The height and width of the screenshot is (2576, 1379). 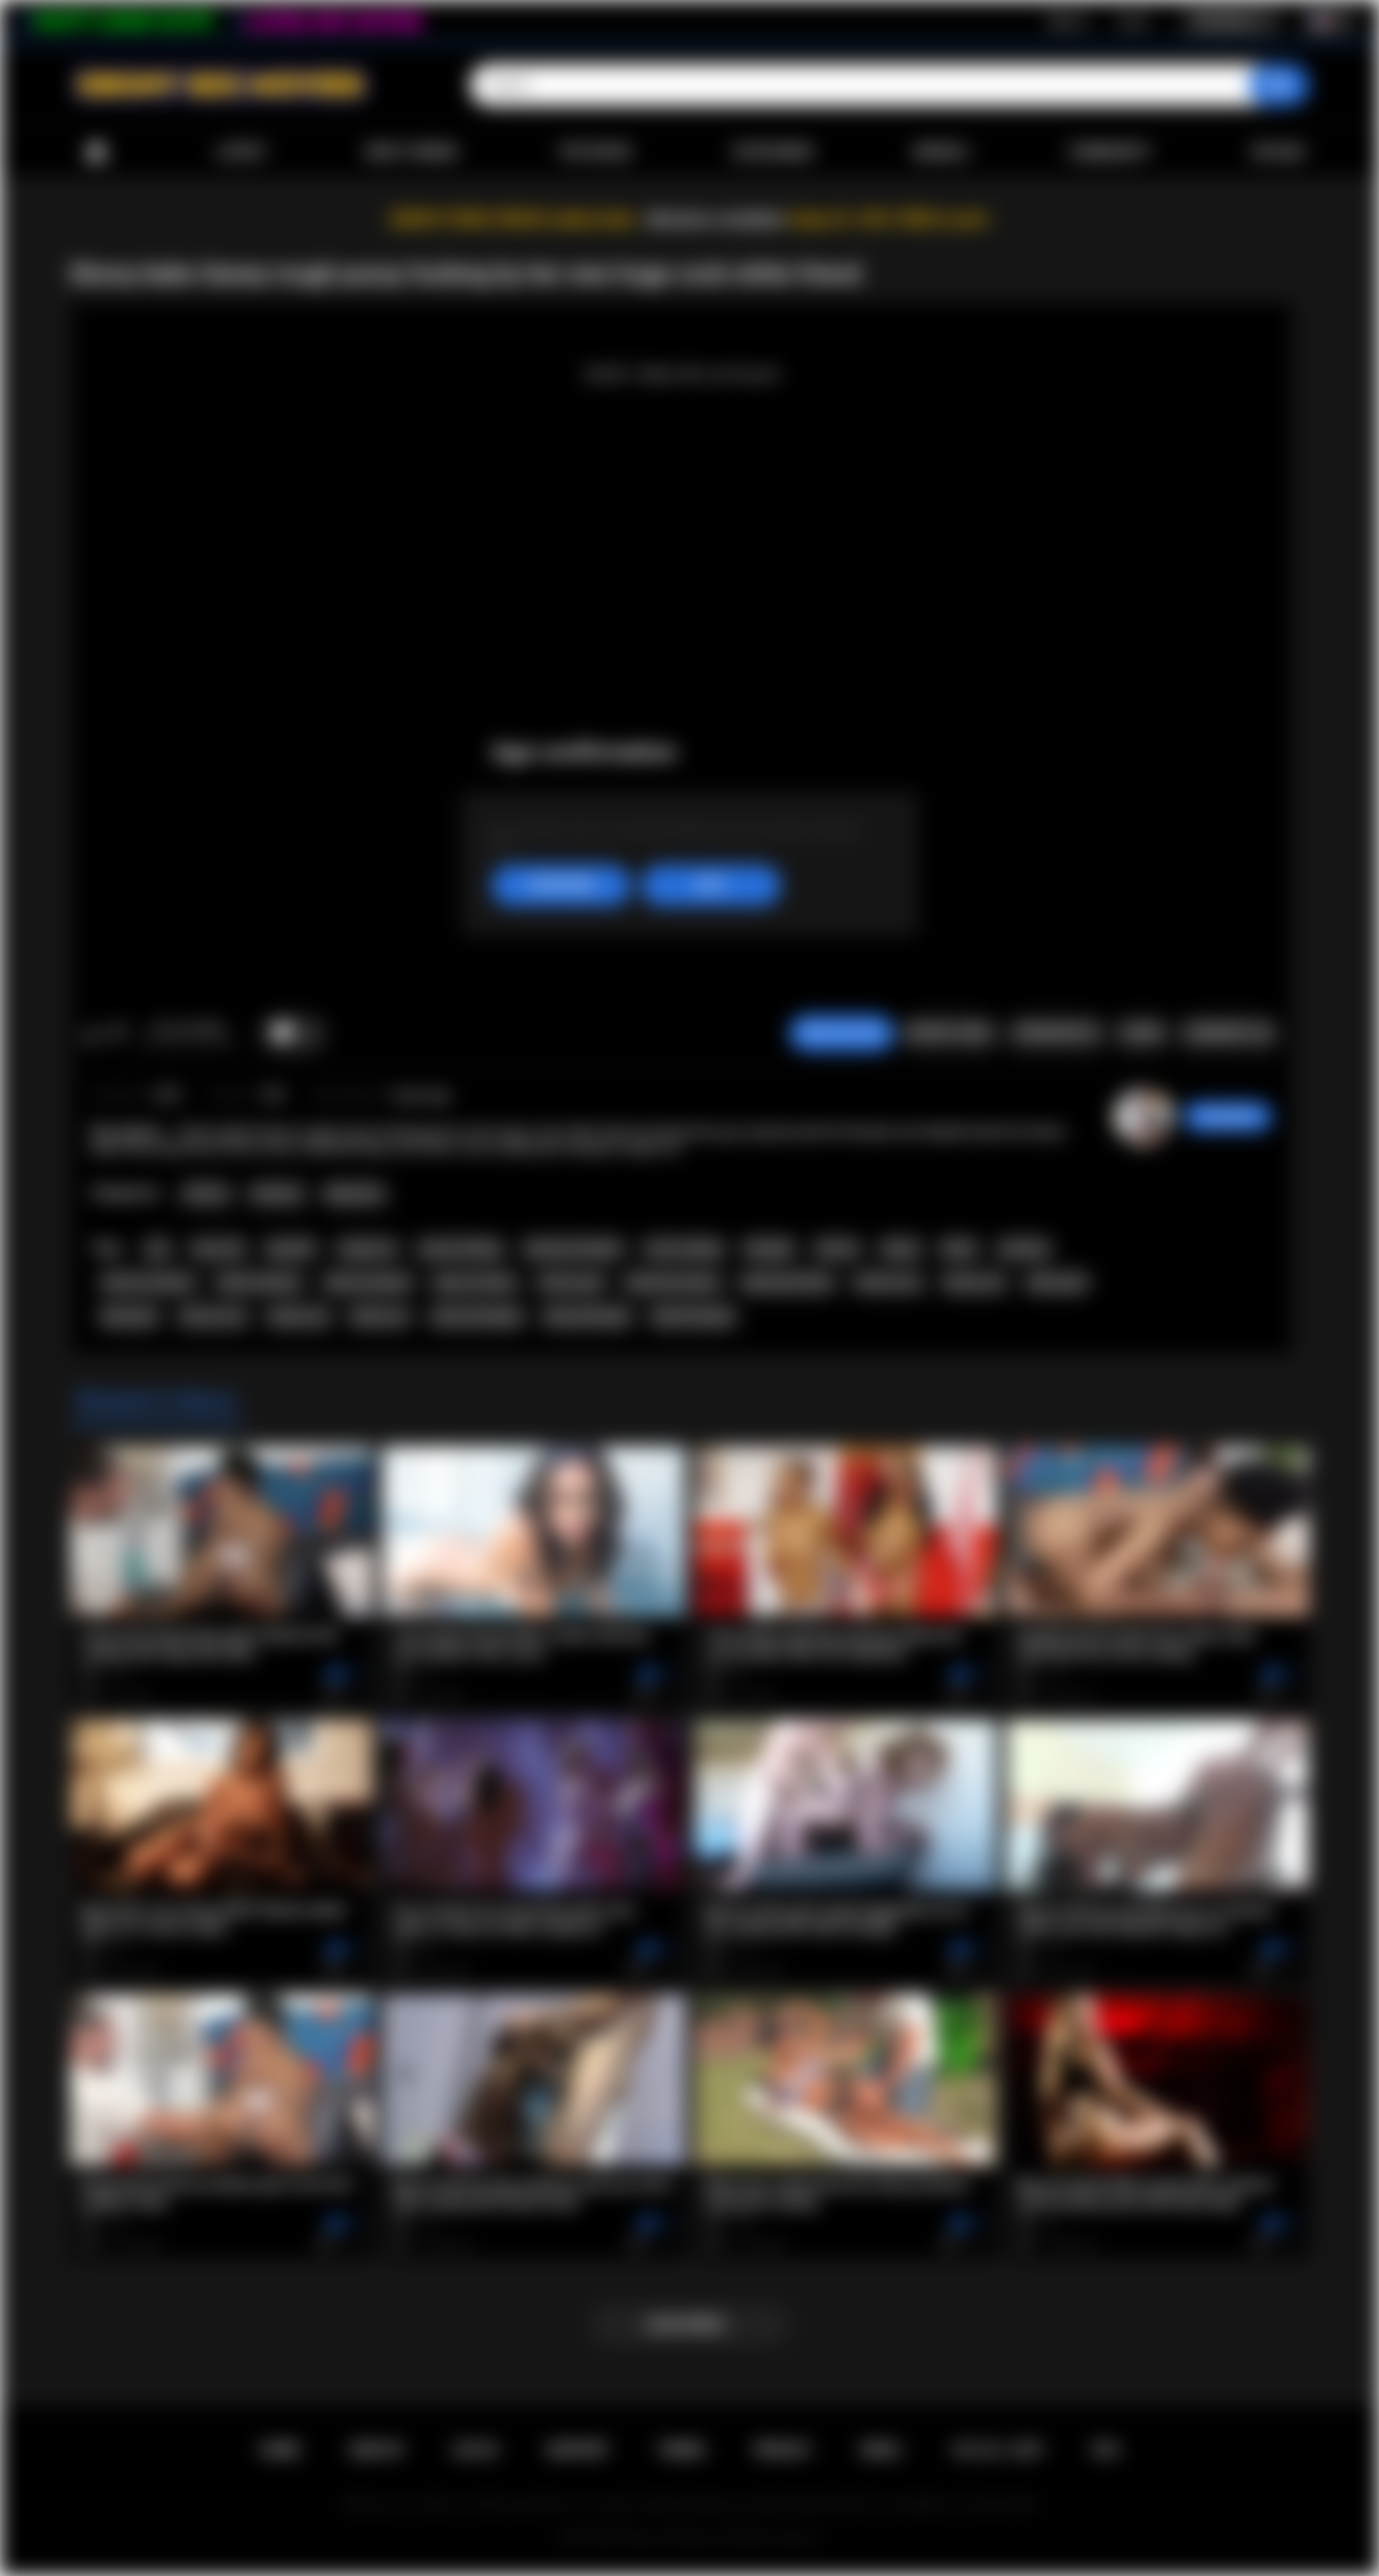 I want to click on ebony amateur, so click(x=368, y=1282).